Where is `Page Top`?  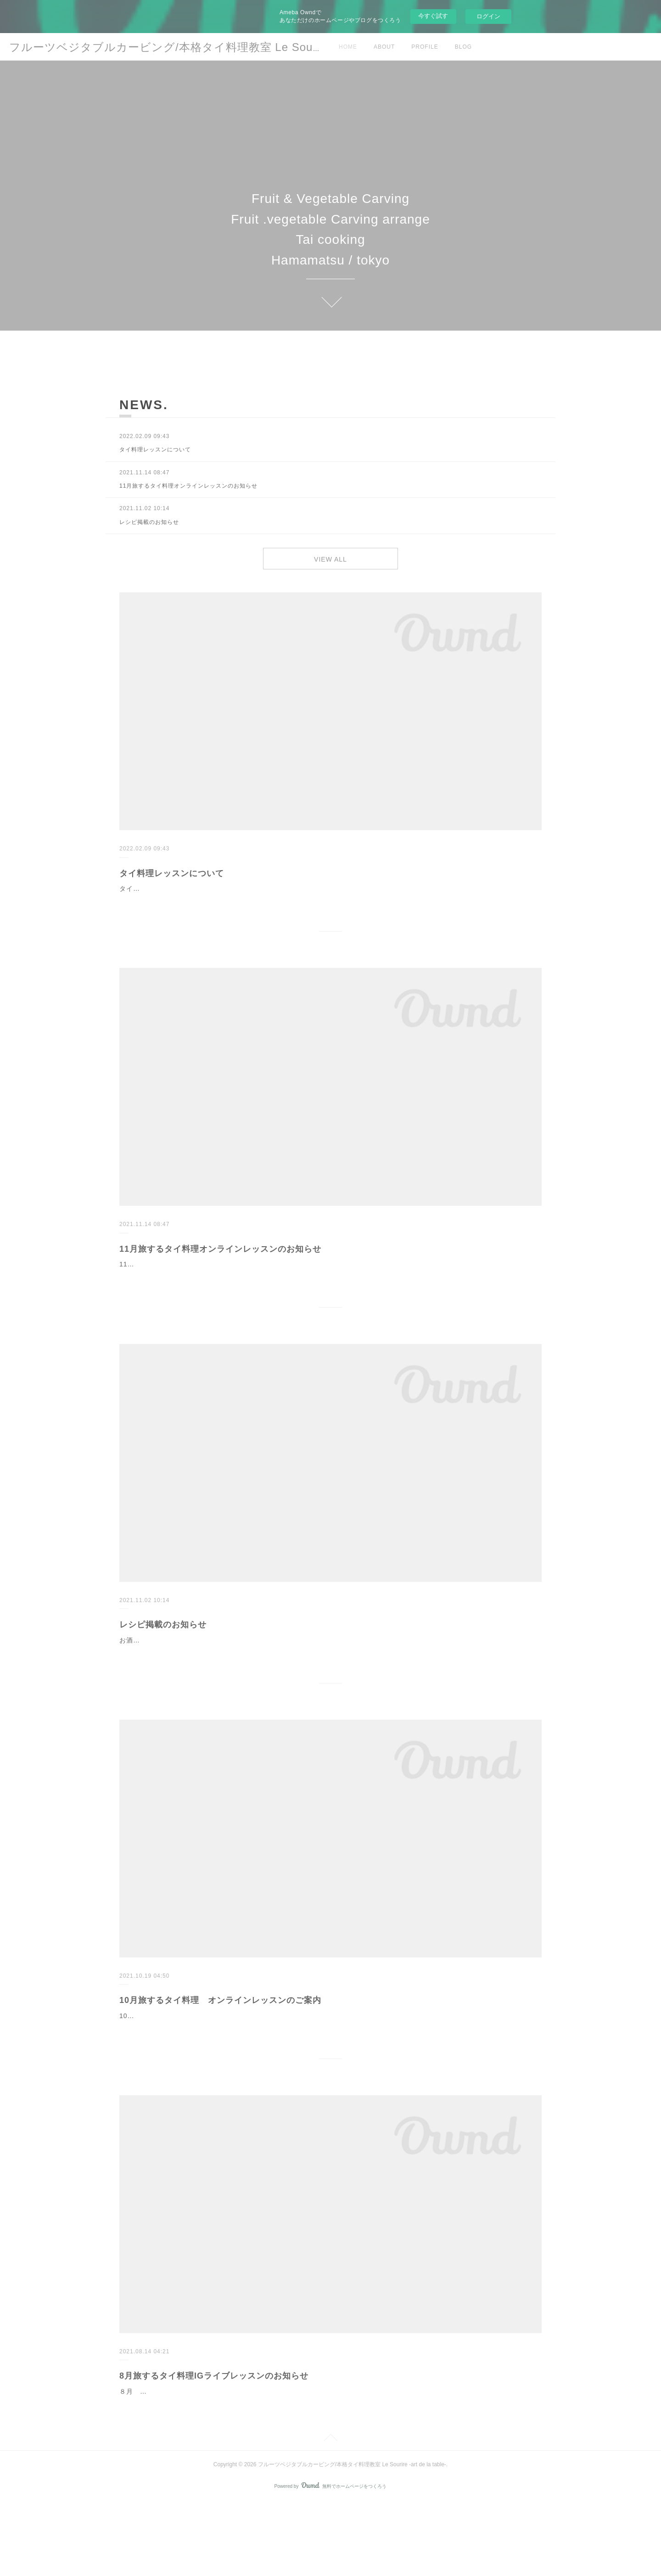 Page Top is located at coordinates (330, 2513).